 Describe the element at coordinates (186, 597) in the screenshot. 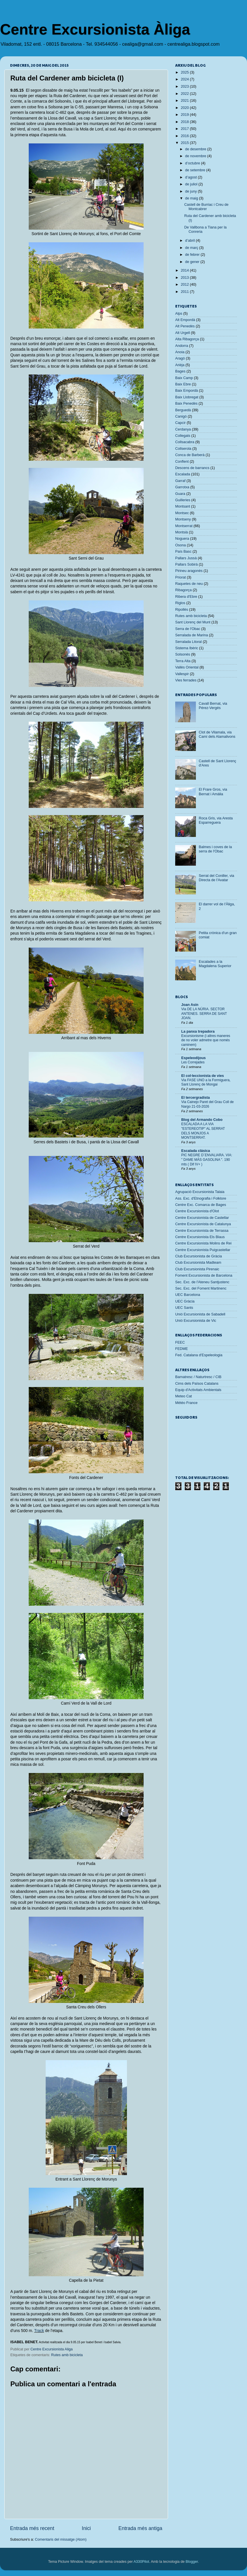

I see `Ribera d'Ebre` at that location.